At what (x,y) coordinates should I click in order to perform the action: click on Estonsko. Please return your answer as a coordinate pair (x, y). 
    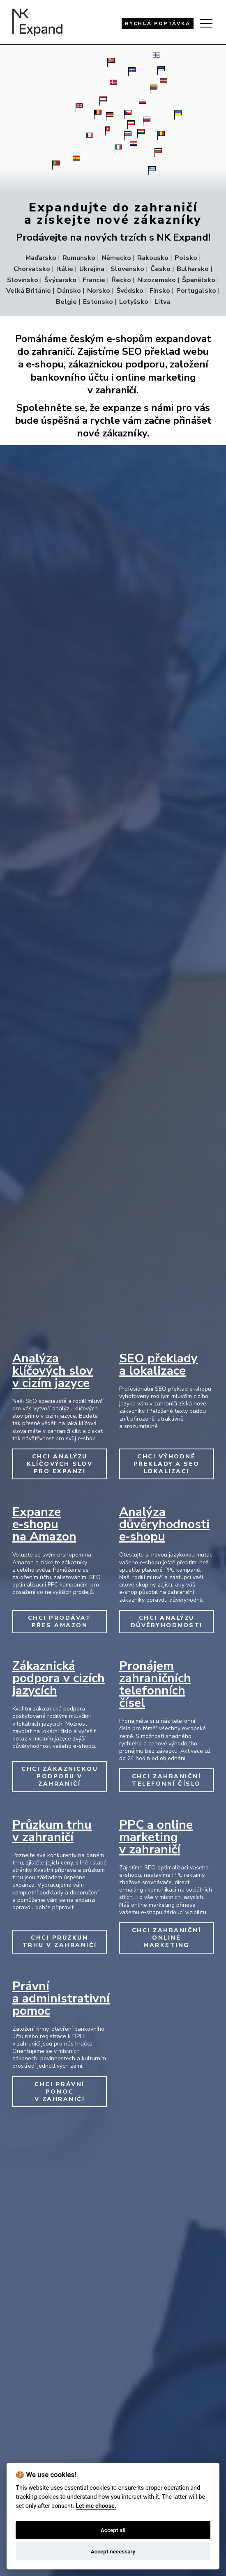
    Looking at the image, I should click on (98, 301).